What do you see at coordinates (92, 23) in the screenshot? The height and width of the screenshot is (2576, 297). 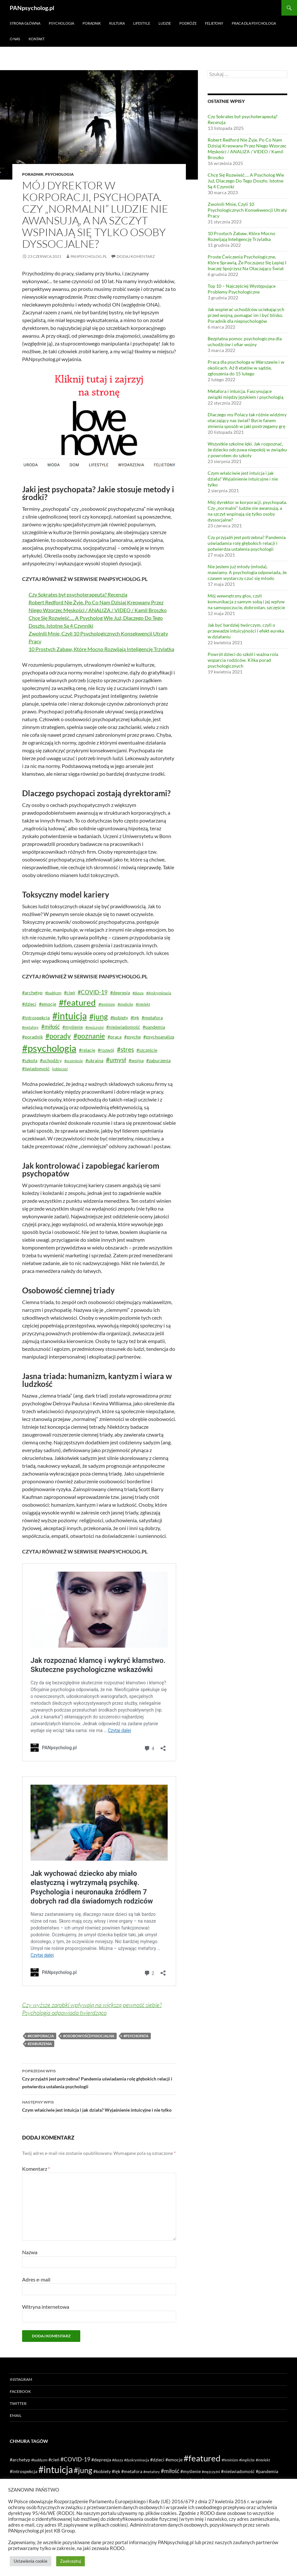 I see `Poradnik` at bounding box center [92, 23].